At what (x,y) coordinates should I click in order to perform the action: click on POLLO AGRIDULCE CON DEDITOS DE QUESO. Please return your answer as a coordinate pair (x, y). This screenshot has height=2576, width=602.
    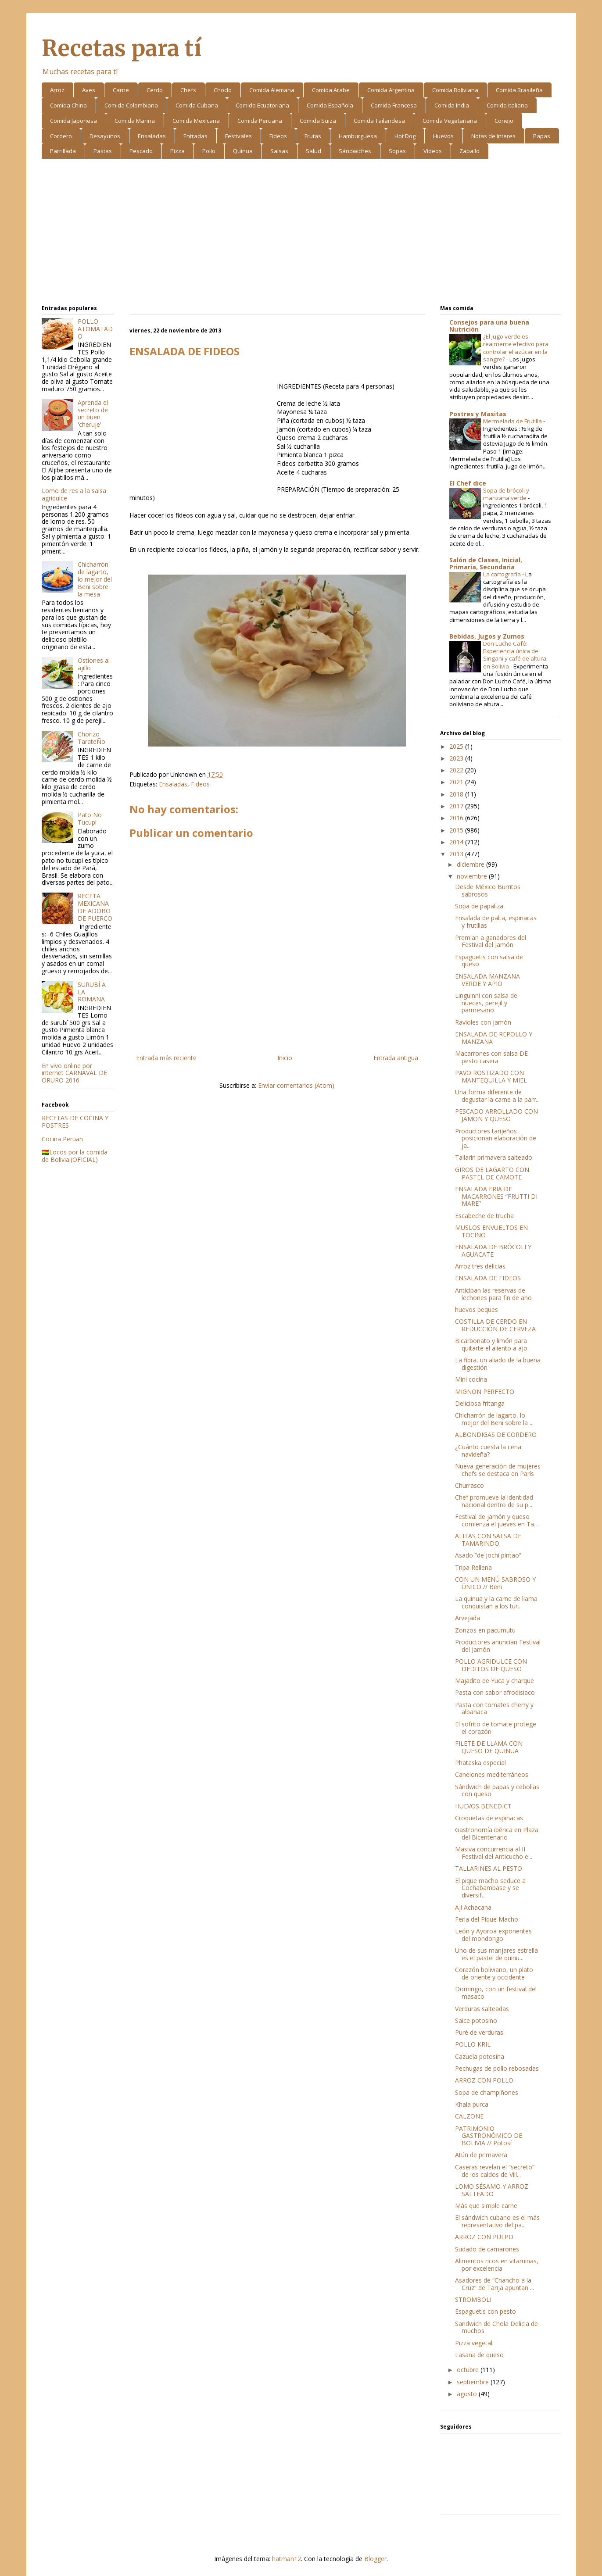
    Looking at the image, I should click on (491, 1665).